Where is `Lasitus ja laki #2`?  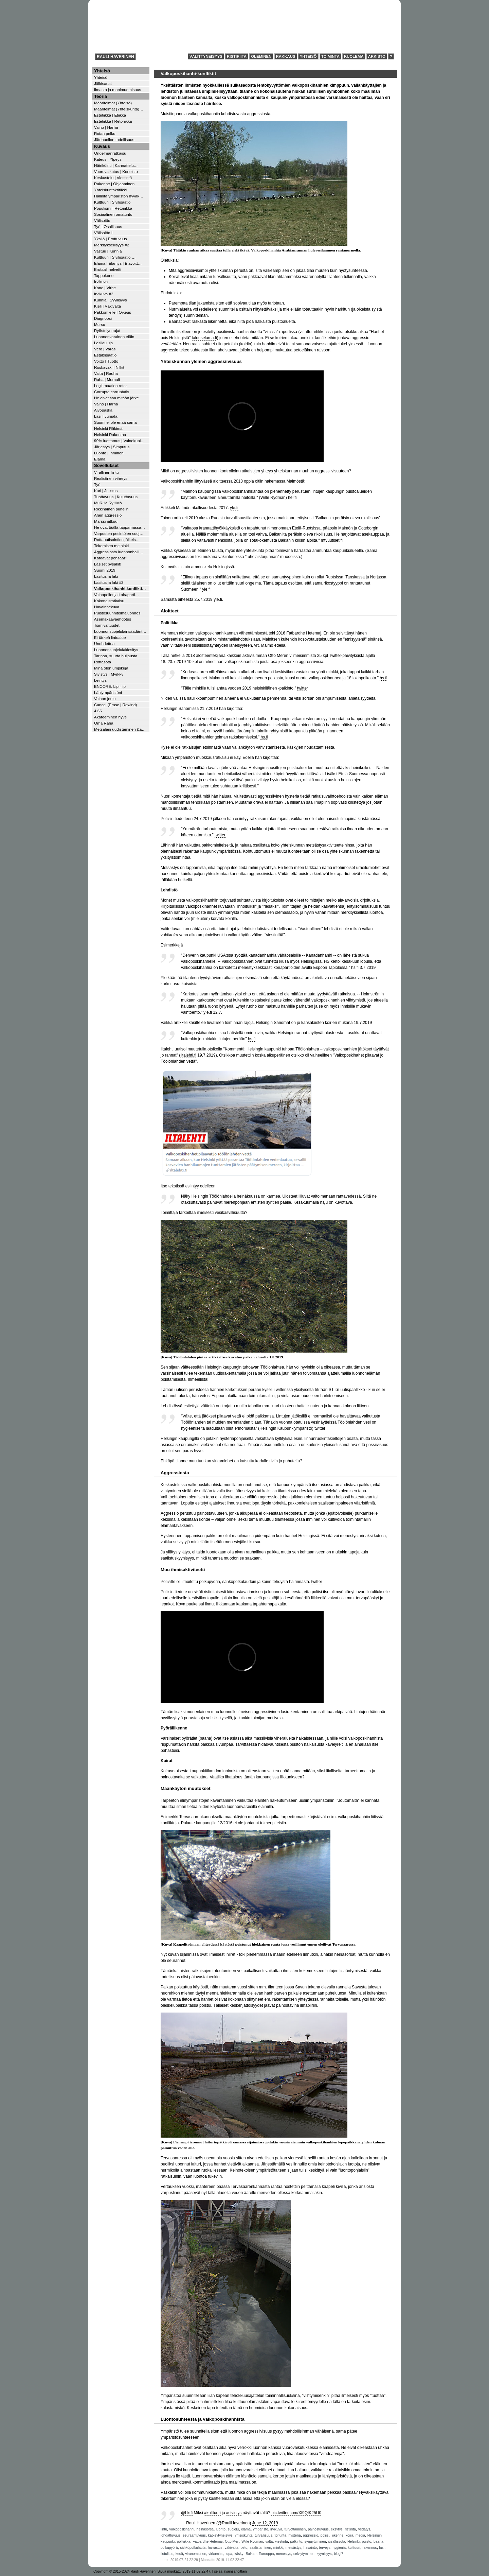
Lasitus ja laki #2 is located at coordinates (108, 582).